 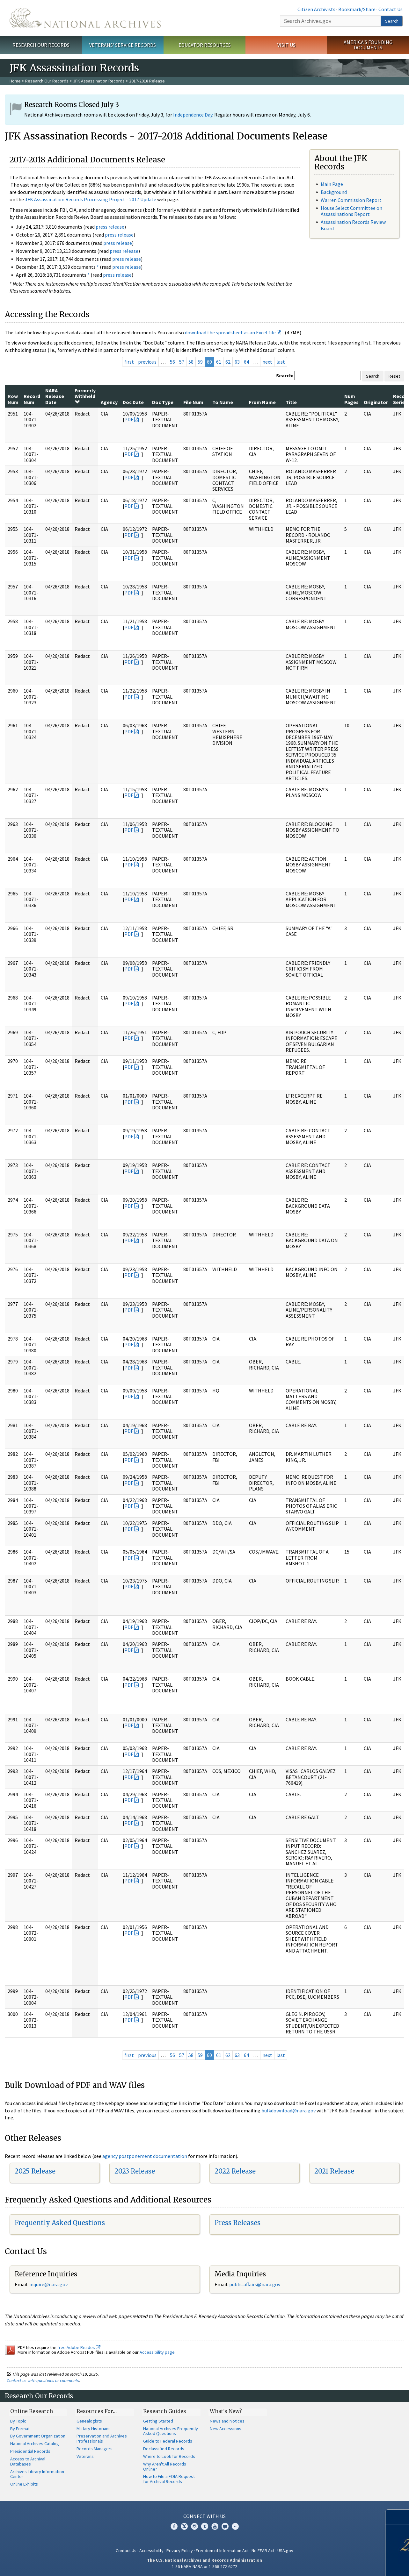 I want to click on File Num, so click(x=193, y=402).